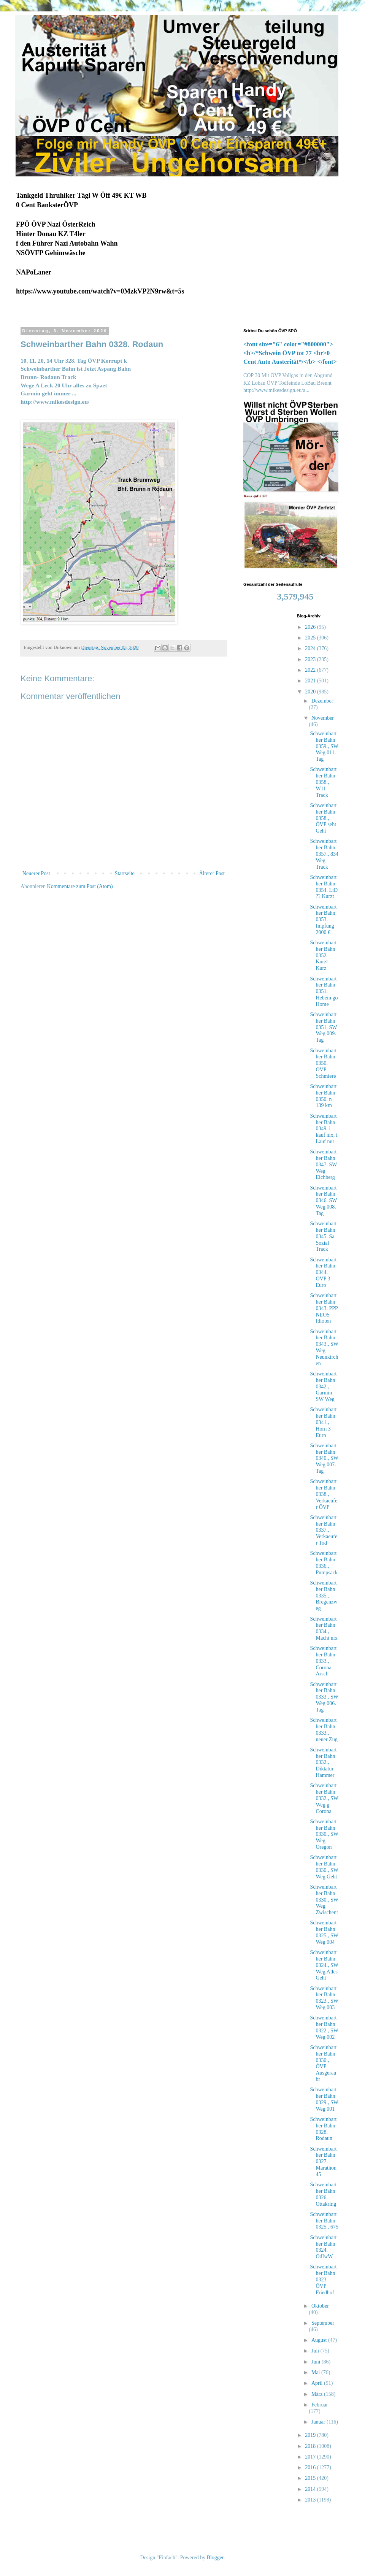 The width and height of the screenshot is (365, 2576). I want to click on Schweinbarther Bahn 0330., SW Weg Zwischent, so click(324, 1899).